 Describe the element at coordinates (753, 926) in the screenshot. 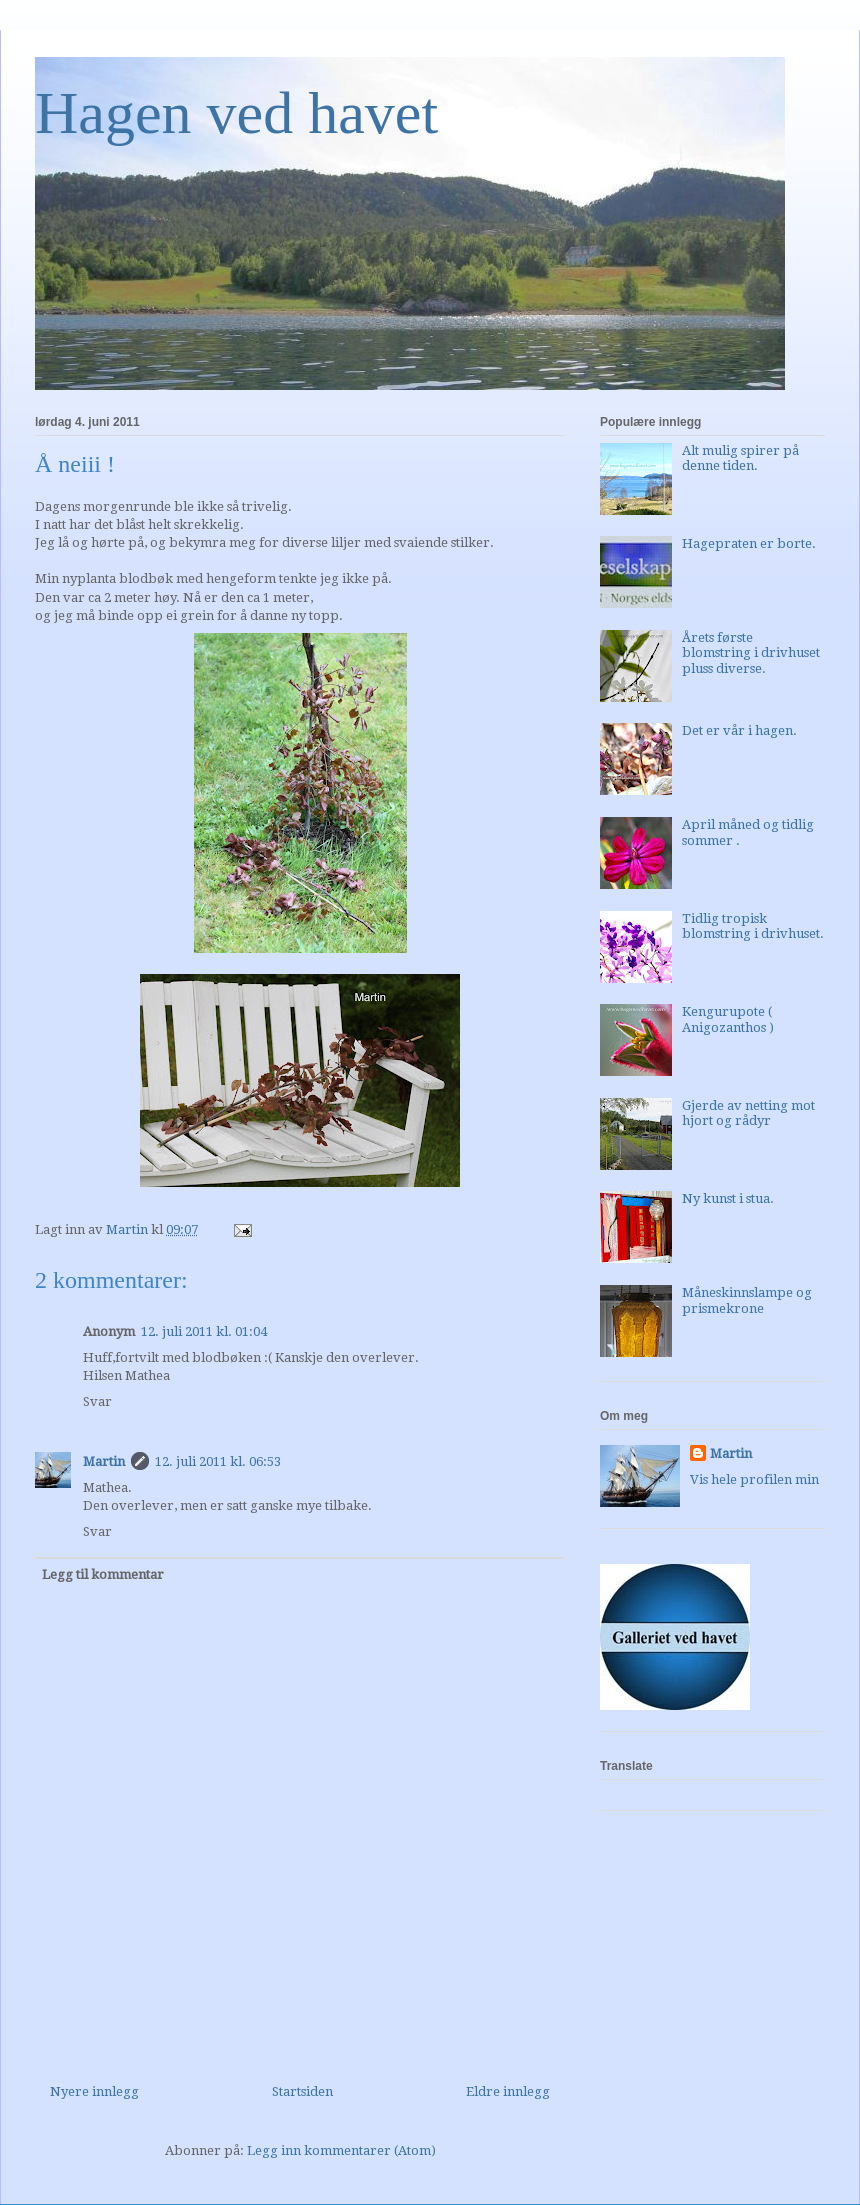

I see `Tidlig tropisk blomstring i drivhuset.` at that location.